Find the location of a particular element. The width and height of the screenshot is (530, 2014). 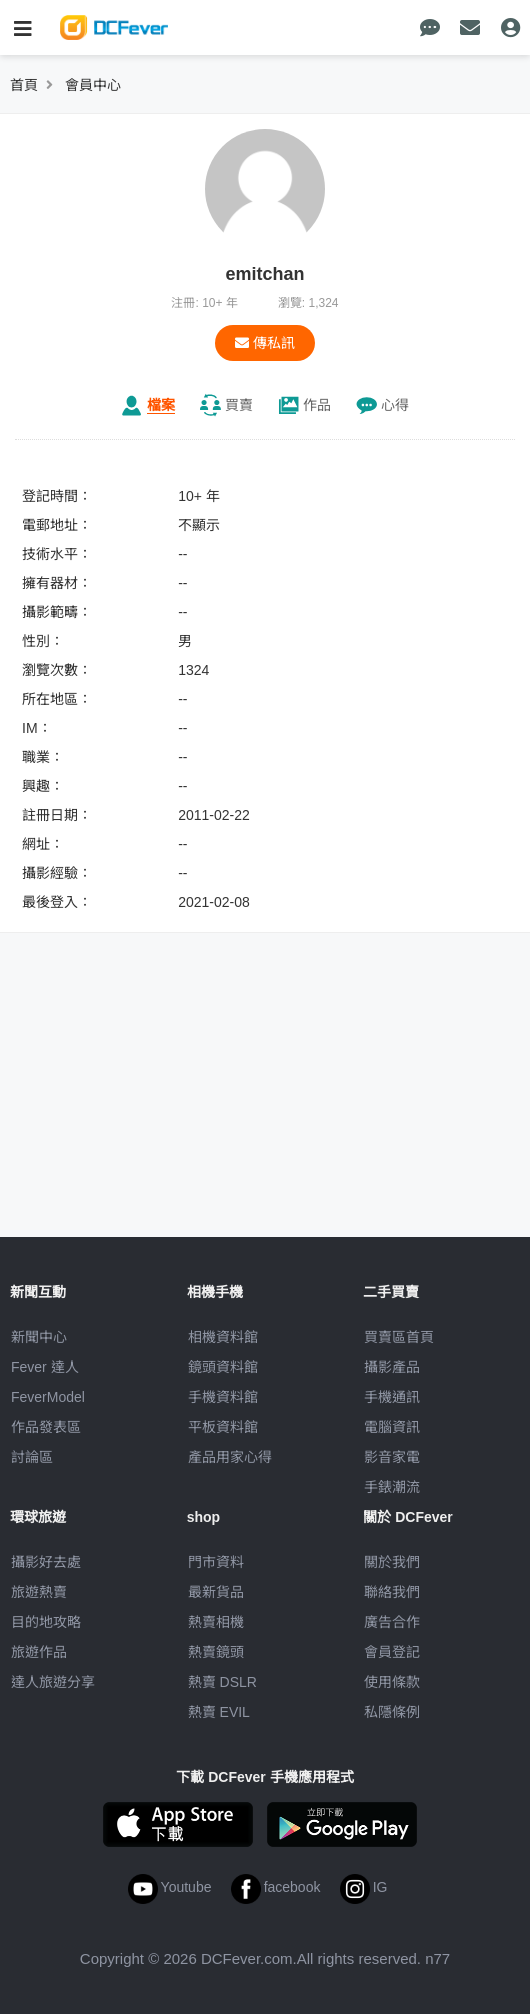

達人旅遊分享 is located at coordinates (53, 1682).